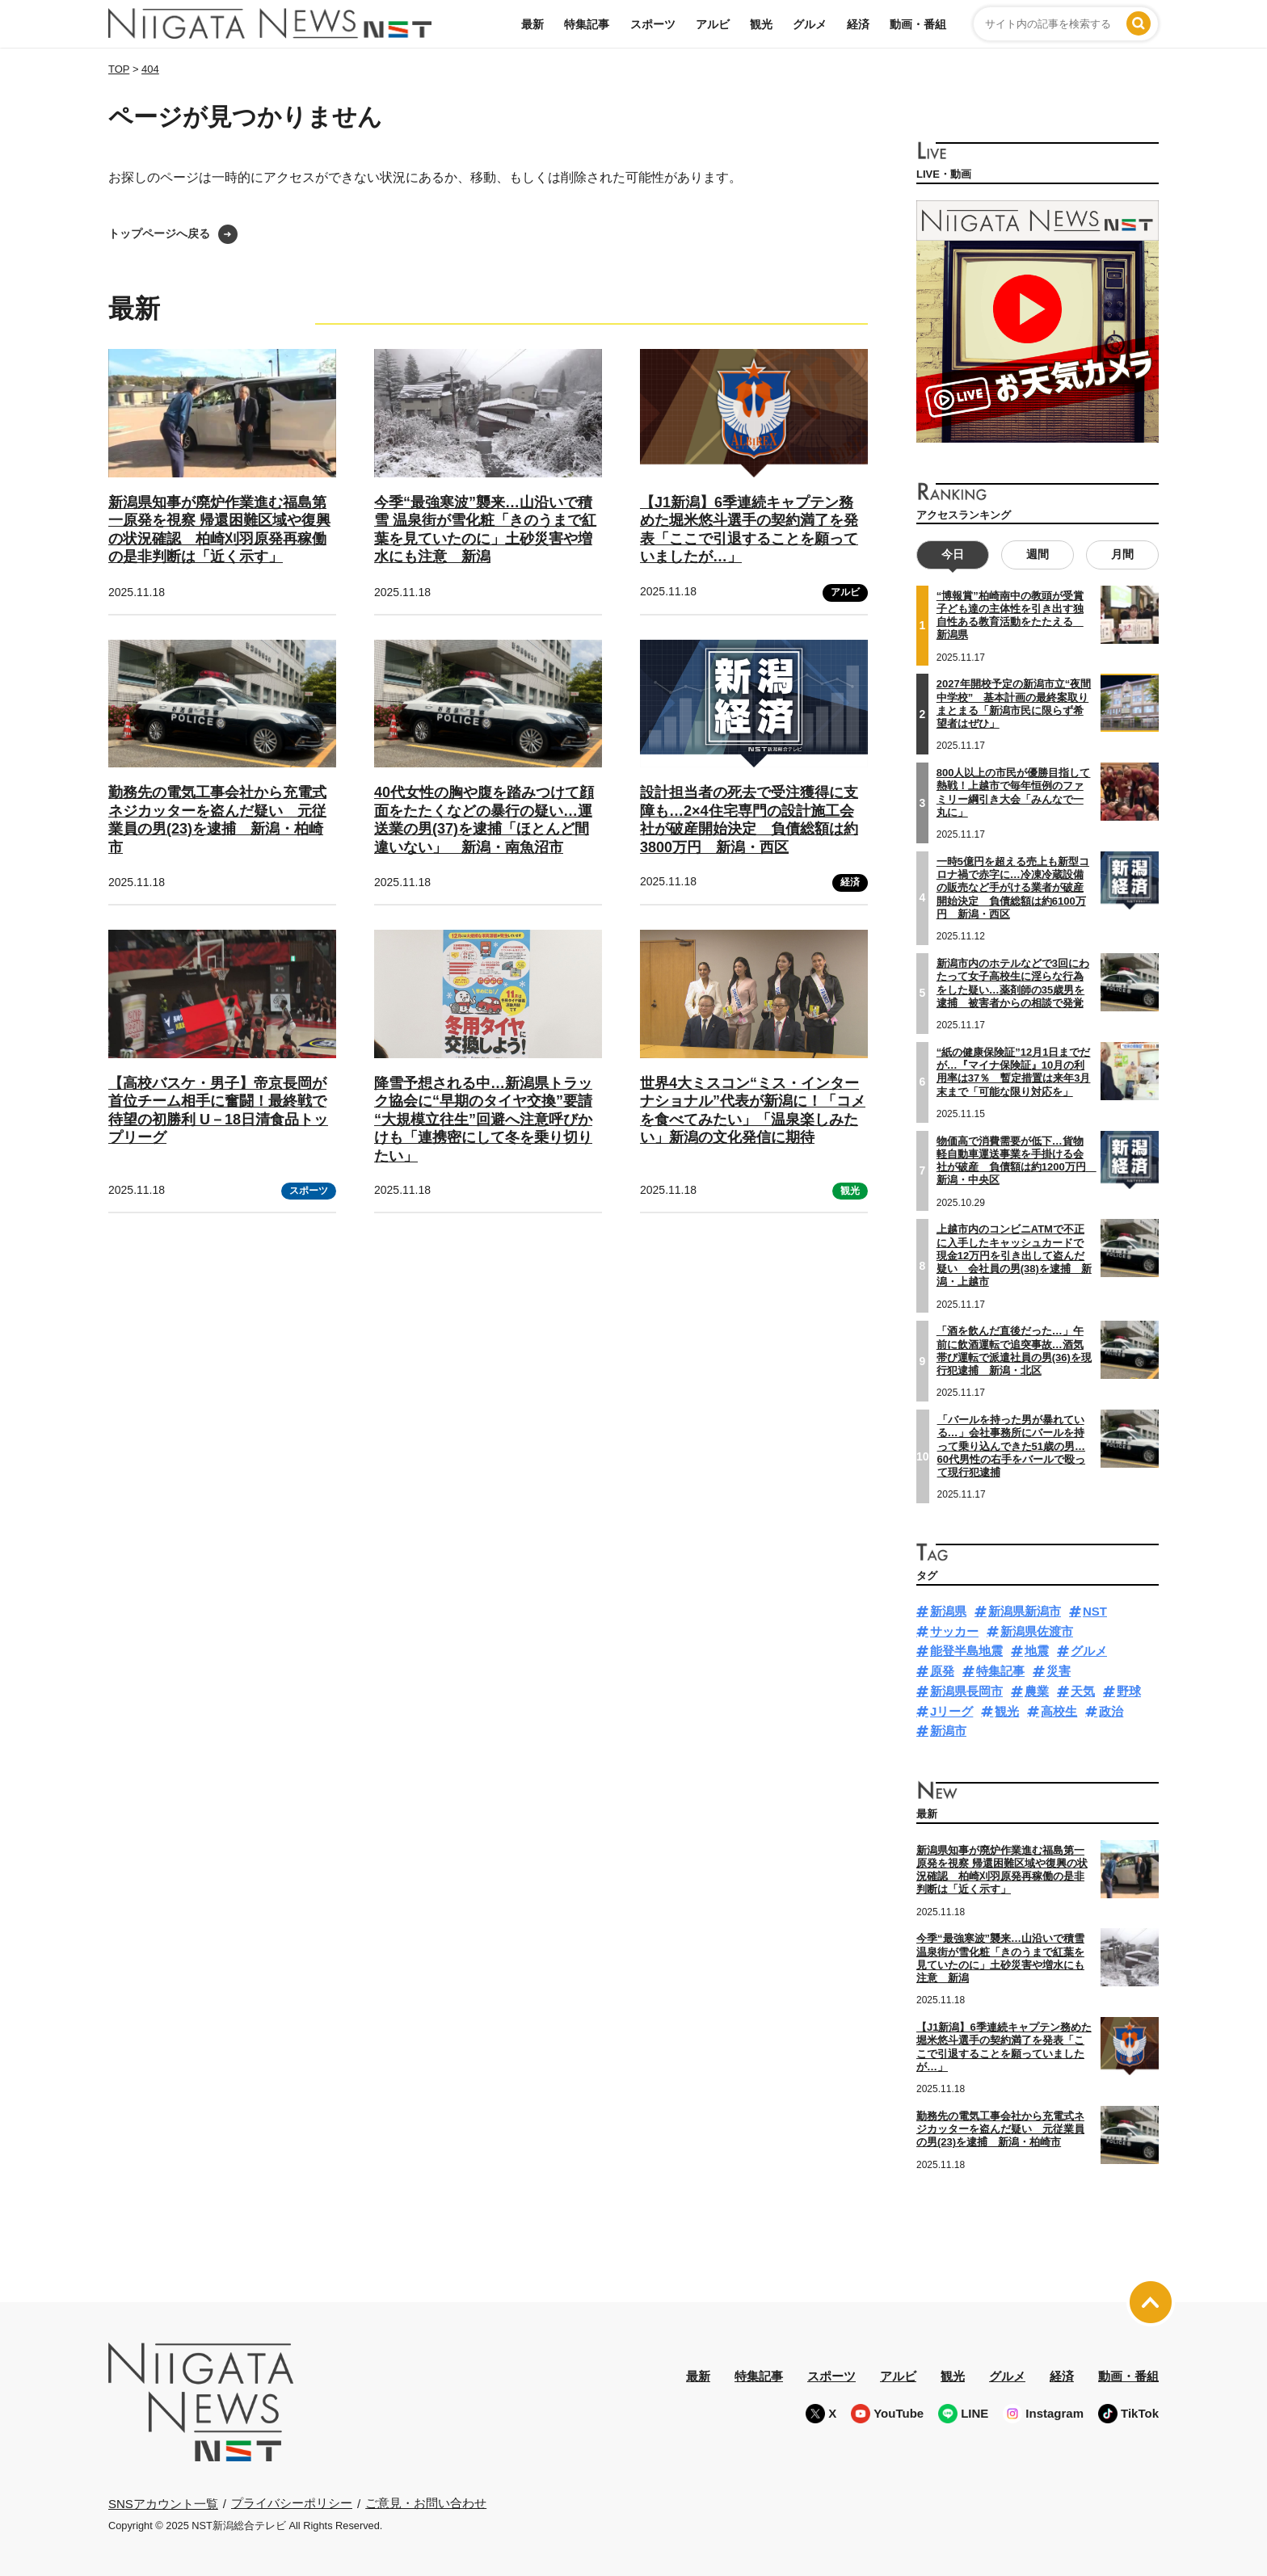 This screenshot has width=1267, height=2576. What do you see at coordinates (163, 2504) in the screenshot?
I see `SNSアカウント一覧` at bounding box center [163, 2504].